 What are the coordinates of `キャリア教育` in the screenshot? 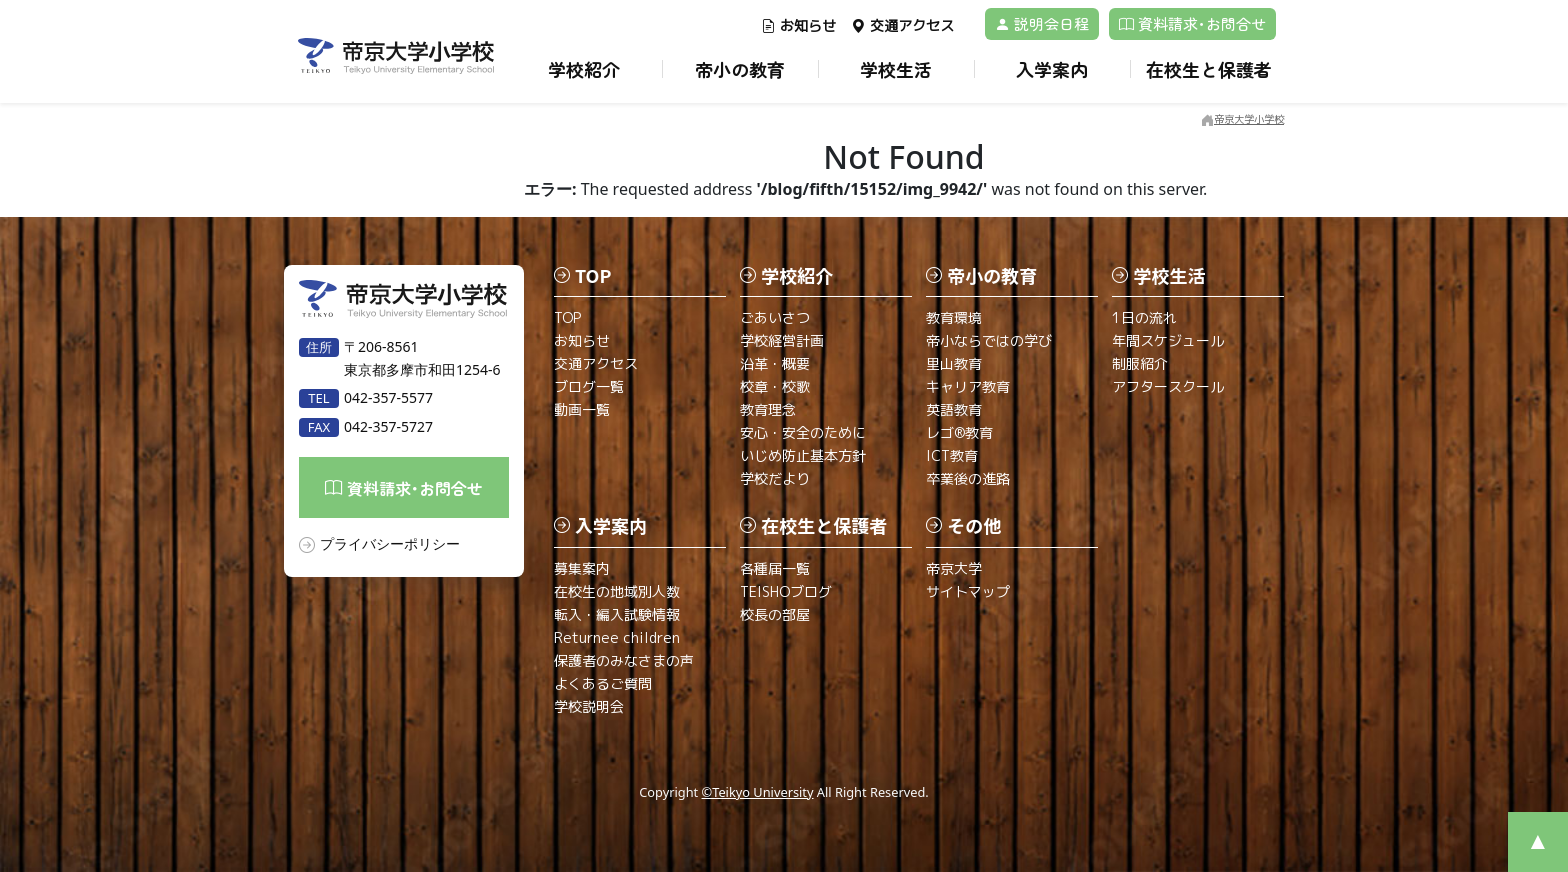 It's located at (968, 386).